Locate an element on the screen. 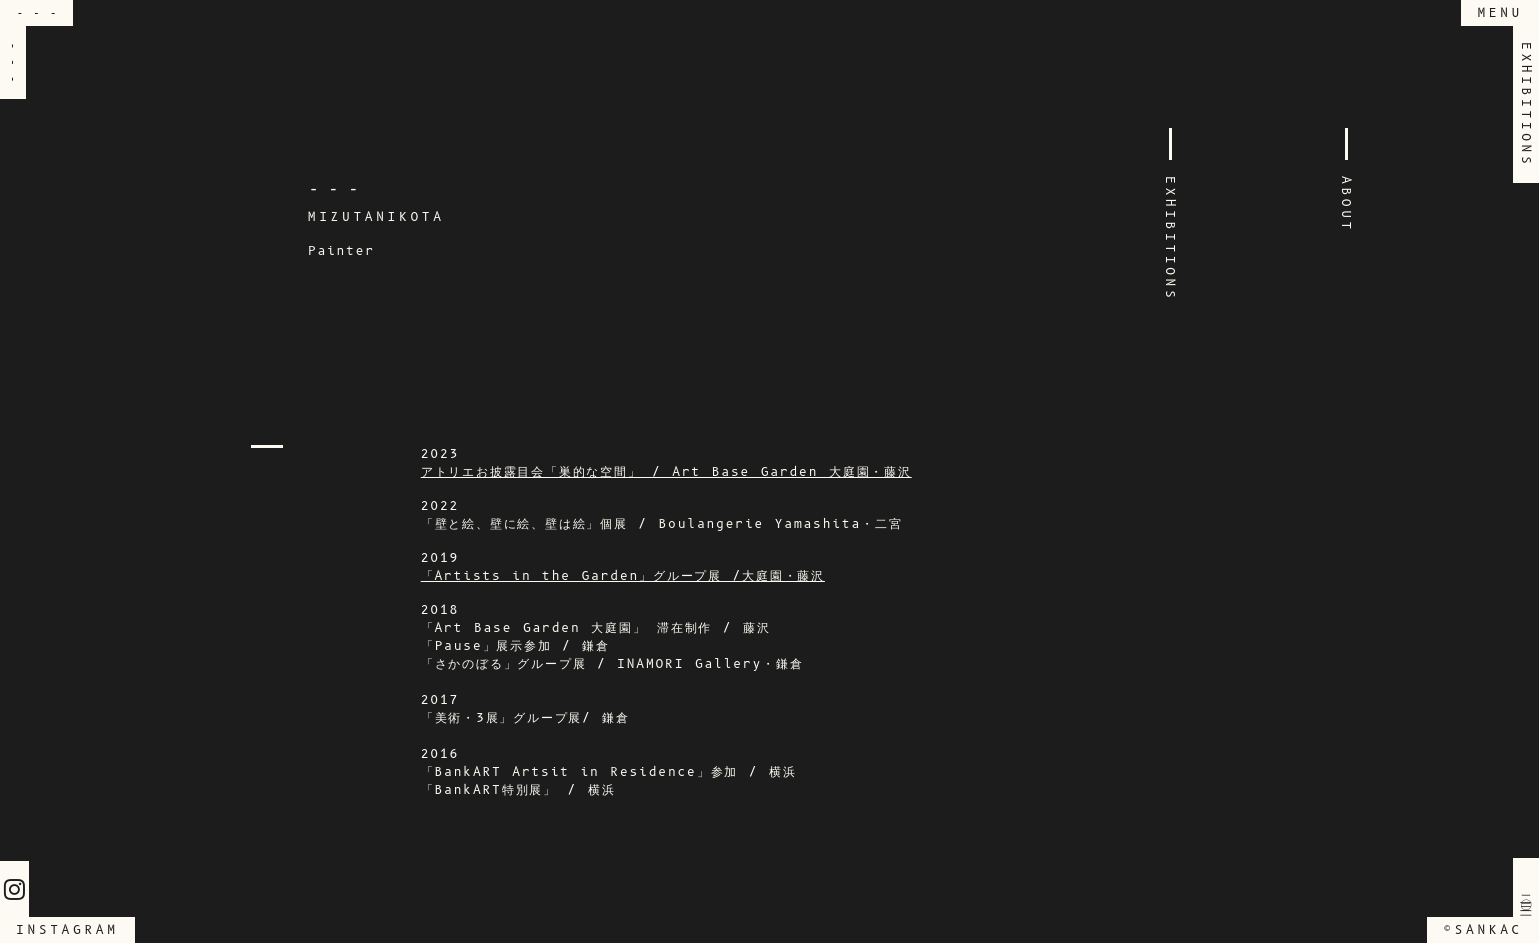 The height and width of the screenshot is (943, 1539). 「Artists in the Garden」グループ展 /大庭園・藤沢 is located at coordinates (623, 575).